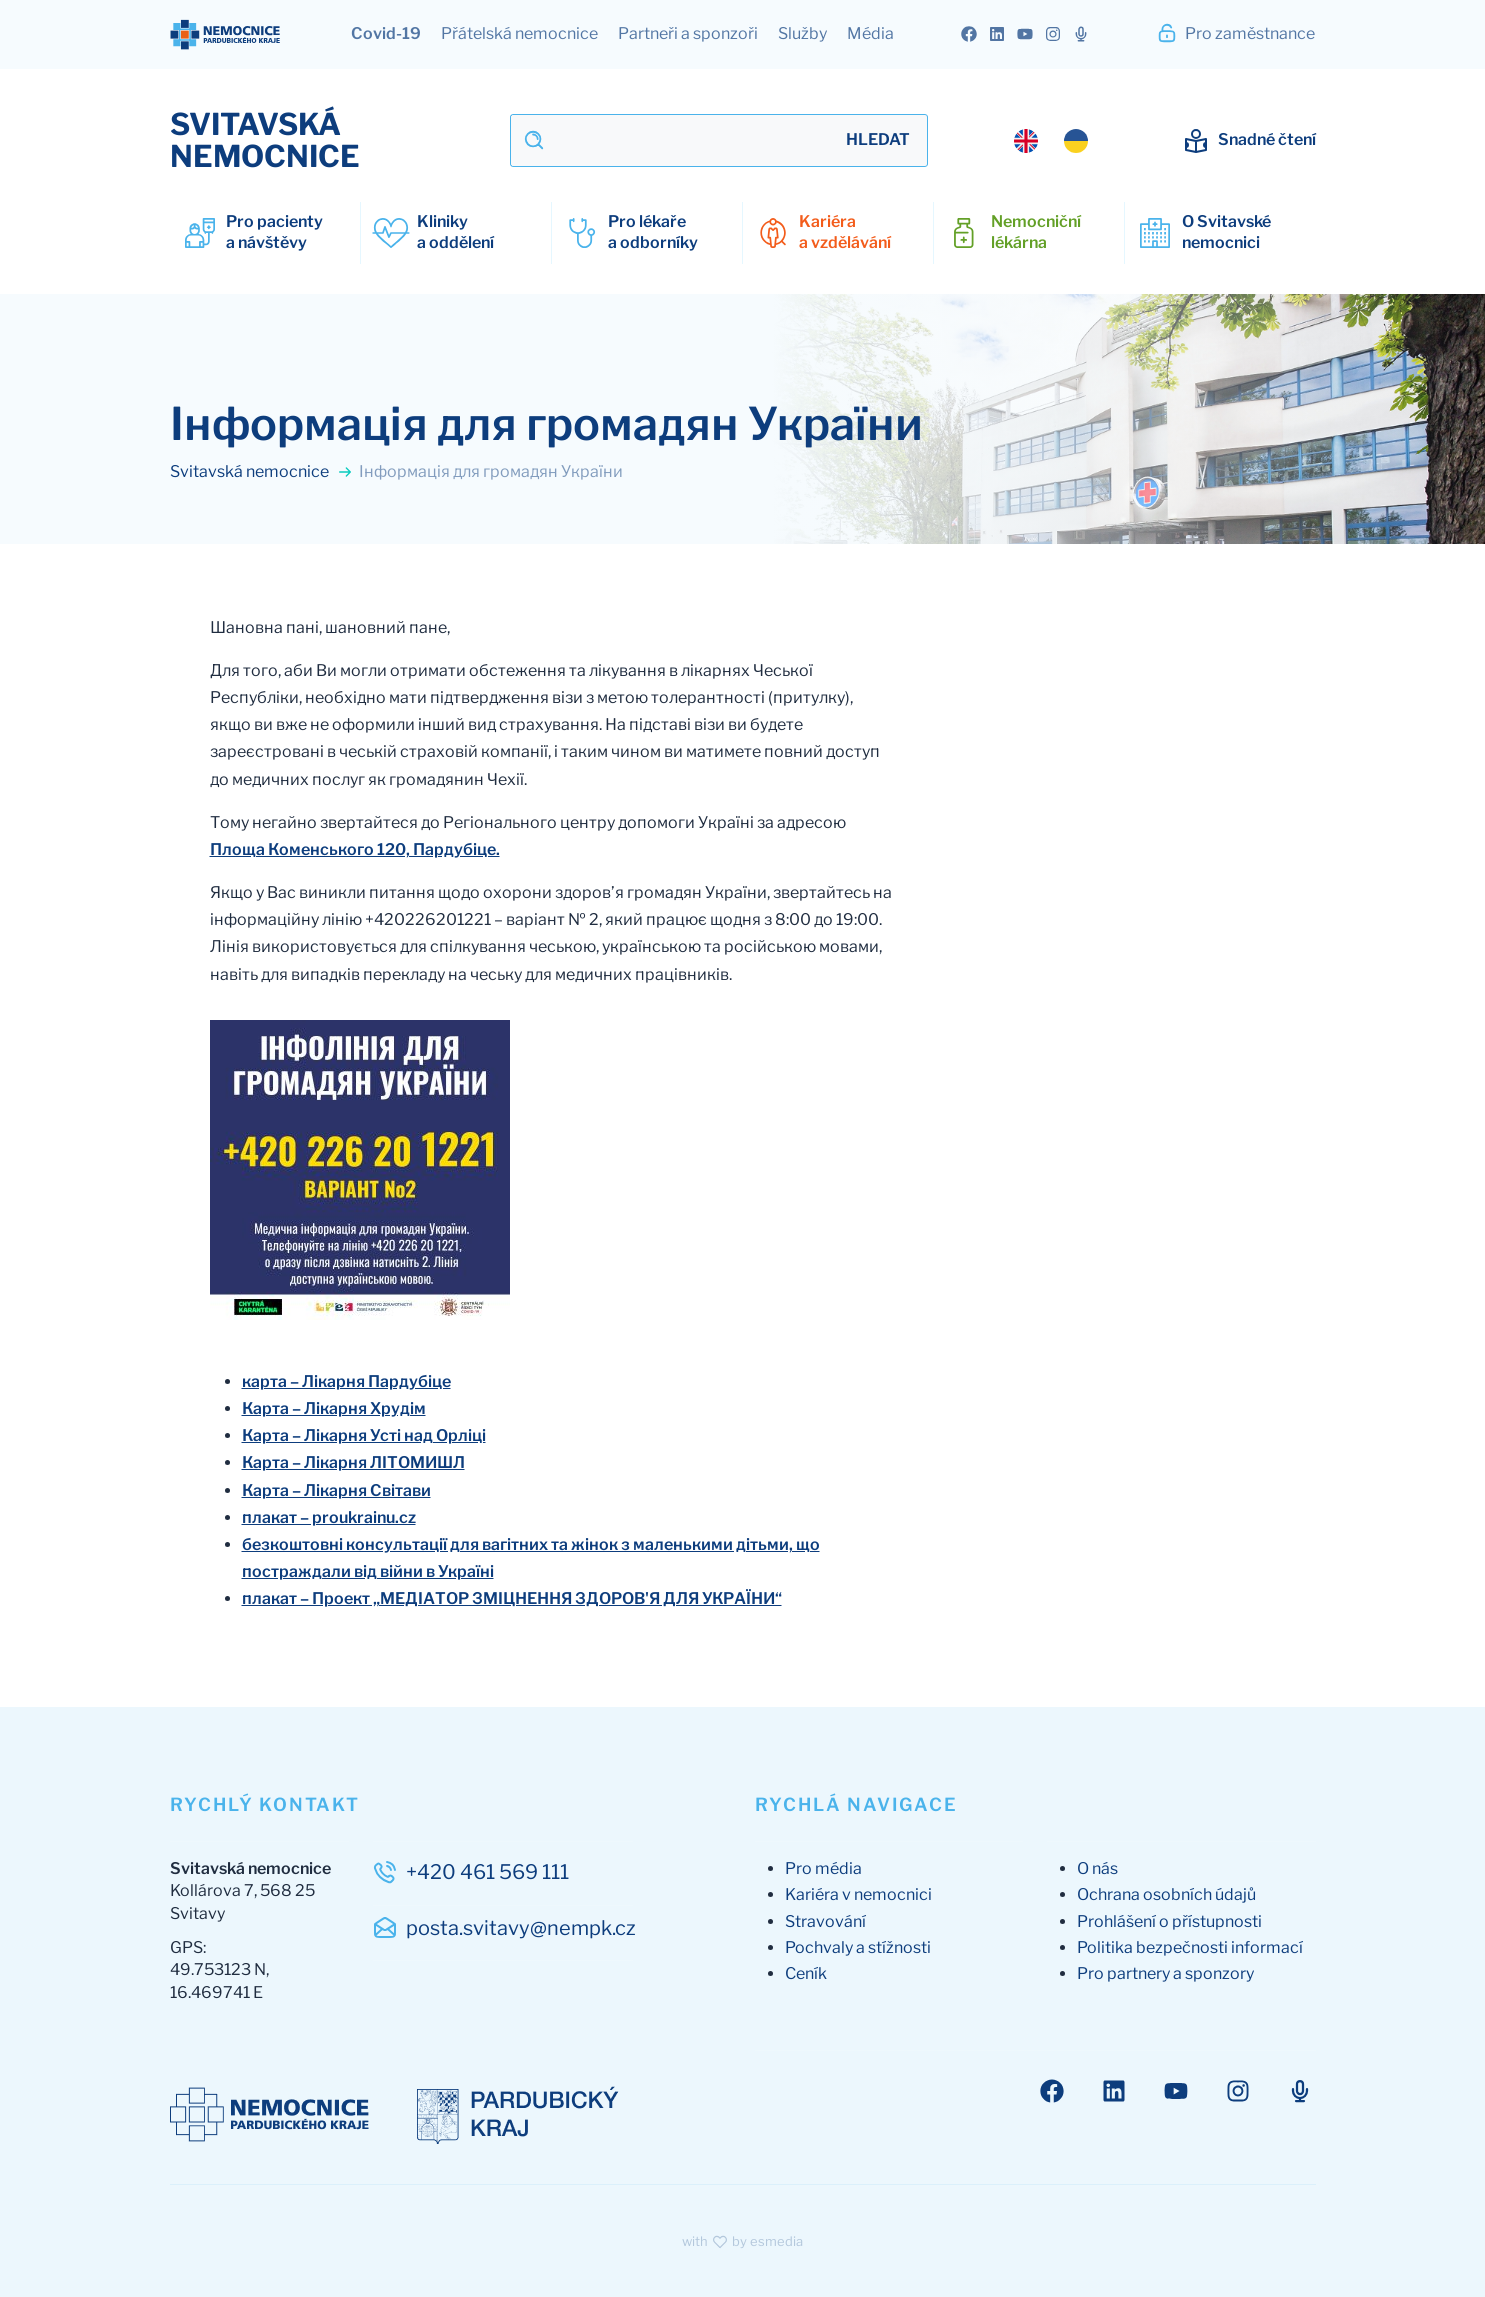  What do you see at coordinates (1190, 1947) in the screenshot?
I see `Politika bezpečnosti informací` at bounding box center [1190, 1947].